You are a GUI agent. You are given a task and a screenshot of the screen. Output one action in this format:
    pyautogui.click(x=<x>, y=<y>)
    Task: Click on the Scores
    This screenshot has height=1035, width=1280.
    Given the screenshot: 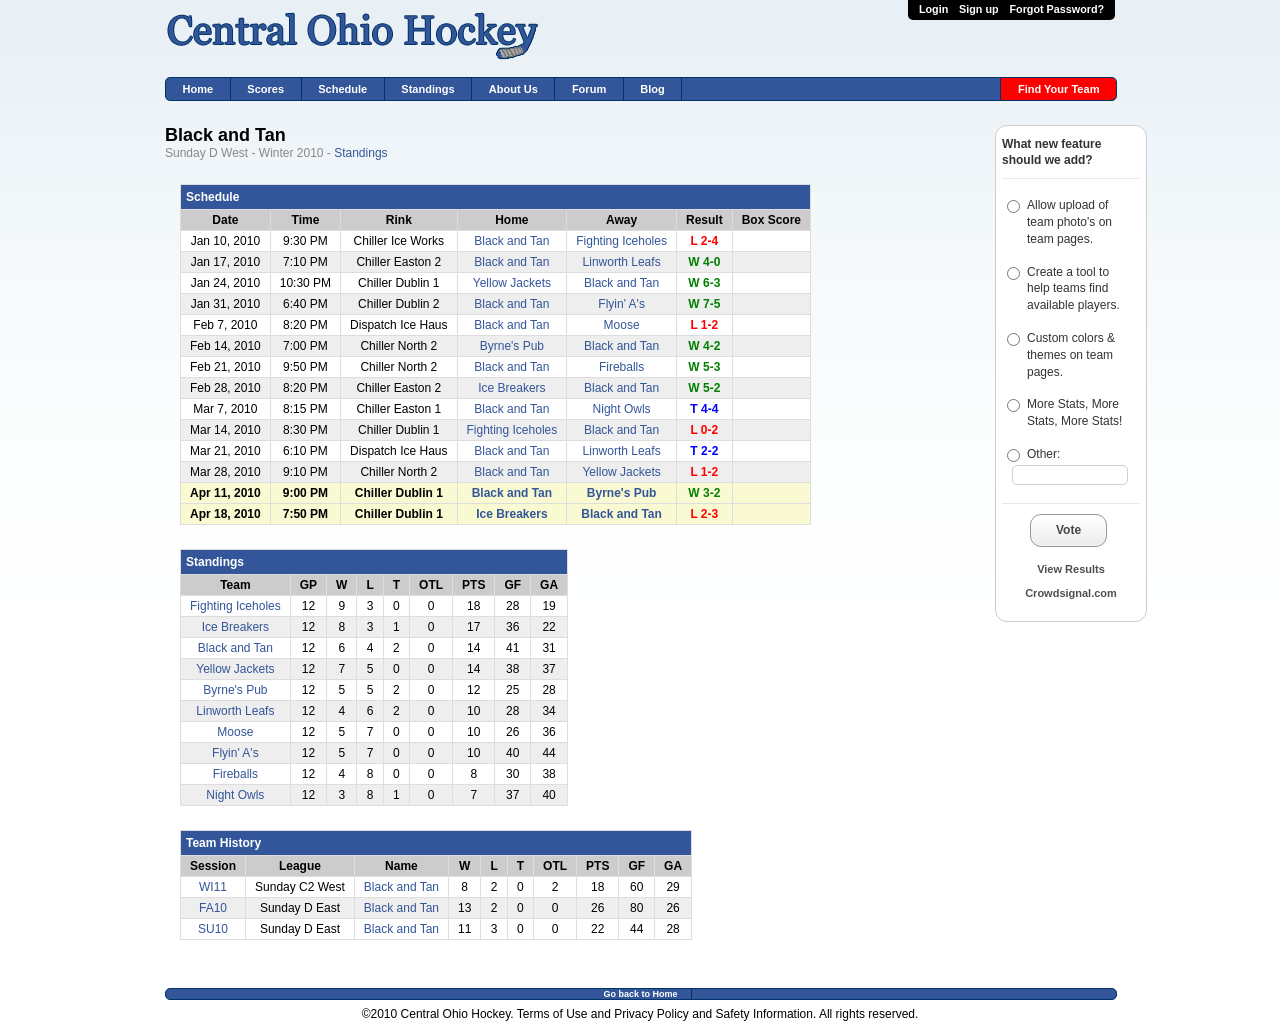 What is the action you would take?
    pyautogui.click(x=265, y=89)
    